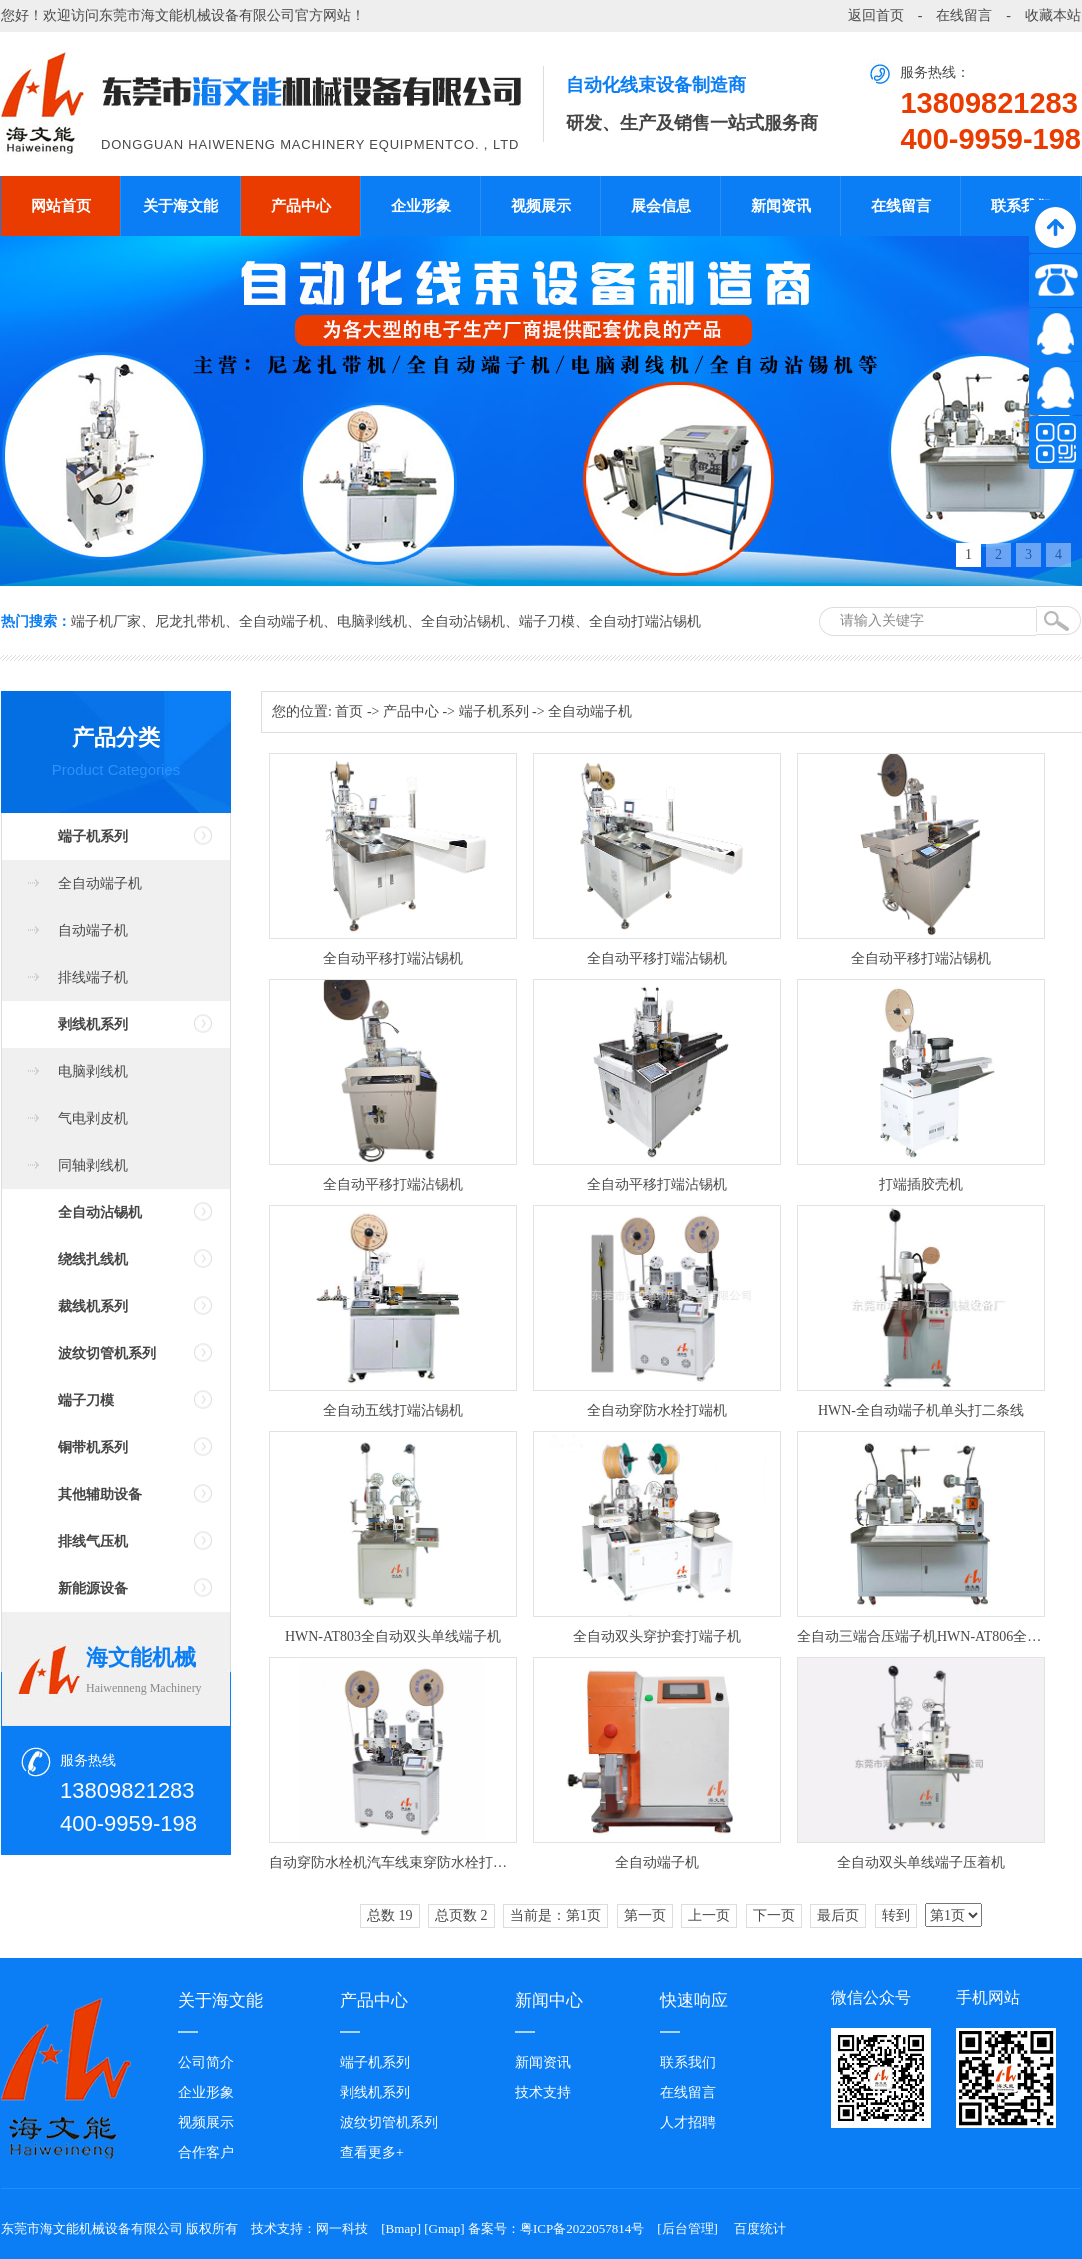 The width and height of the screenshot is (1082, 2259). I want to click on 首页, so click(349, 711).